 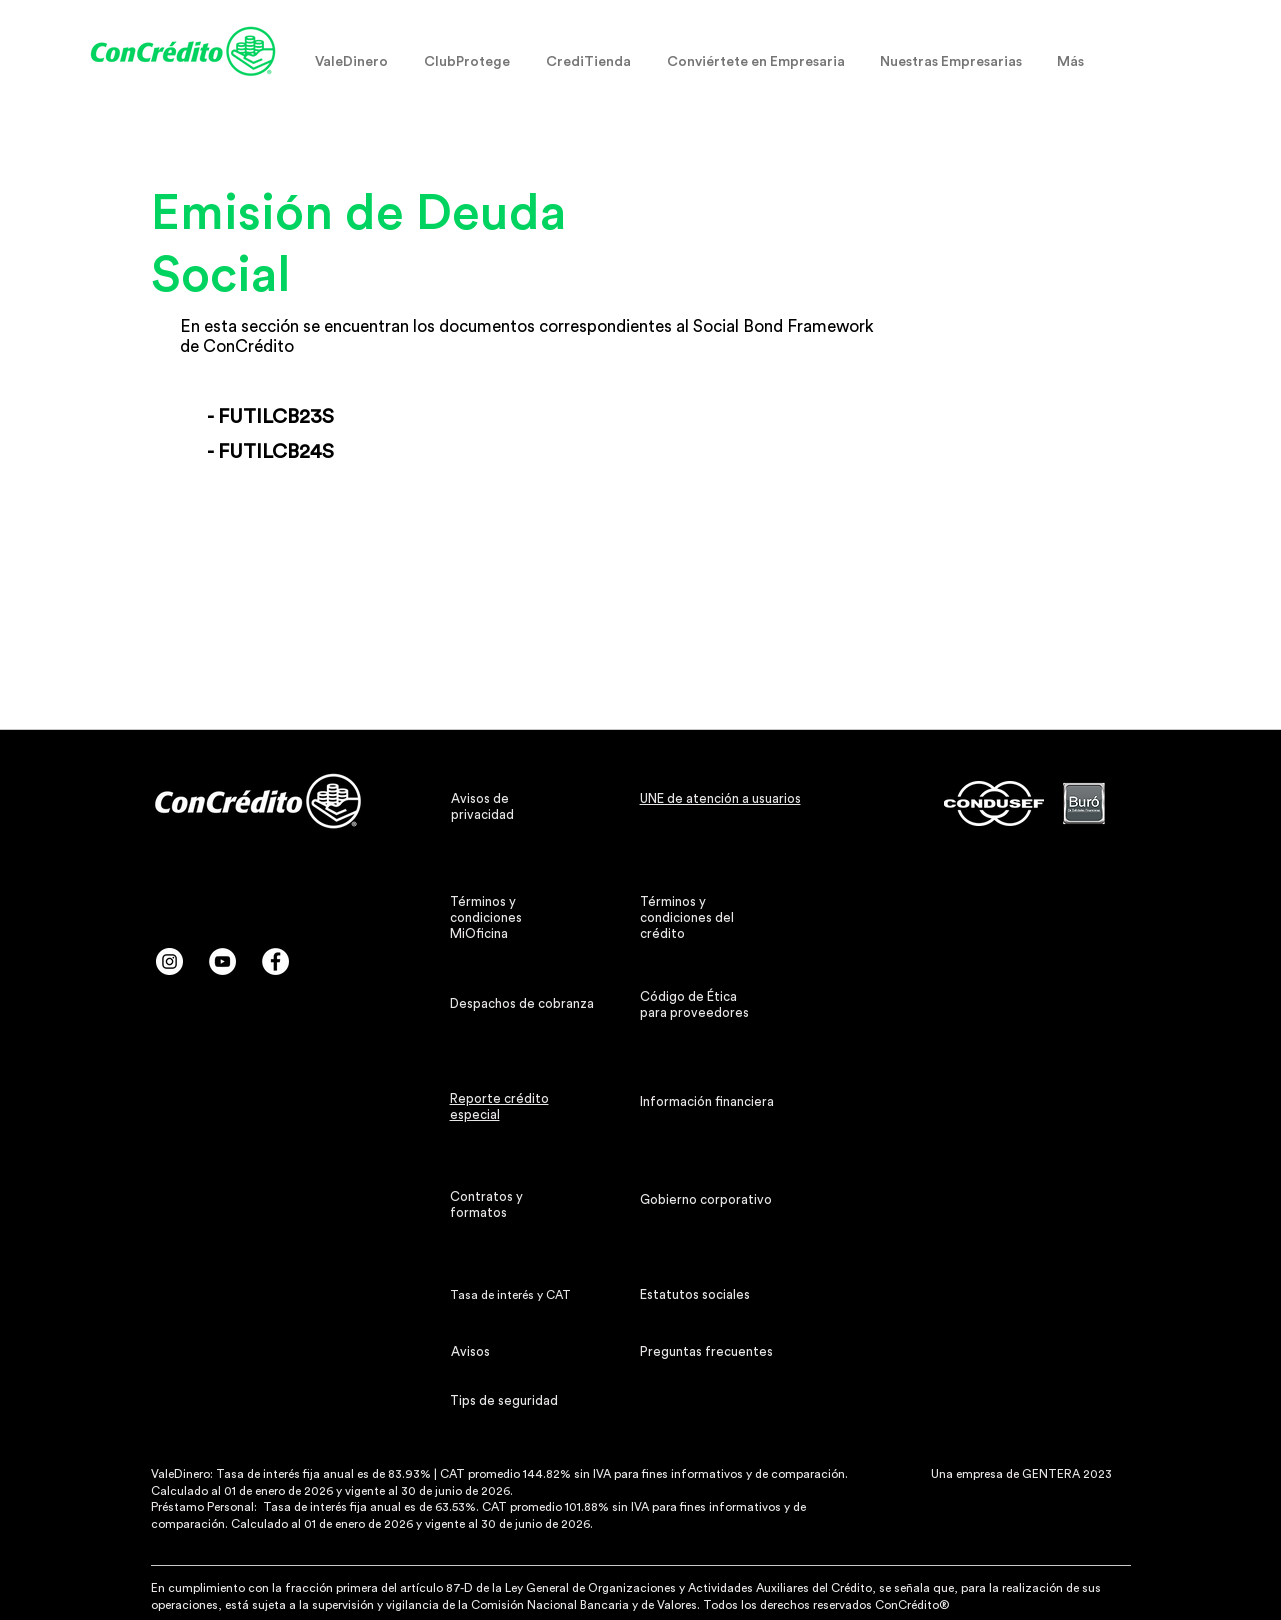 What do you see at coordinates (275, 961) in the screenshot?
I see `[Facebook - círculo blanco]` at bounding box center [275, 961].